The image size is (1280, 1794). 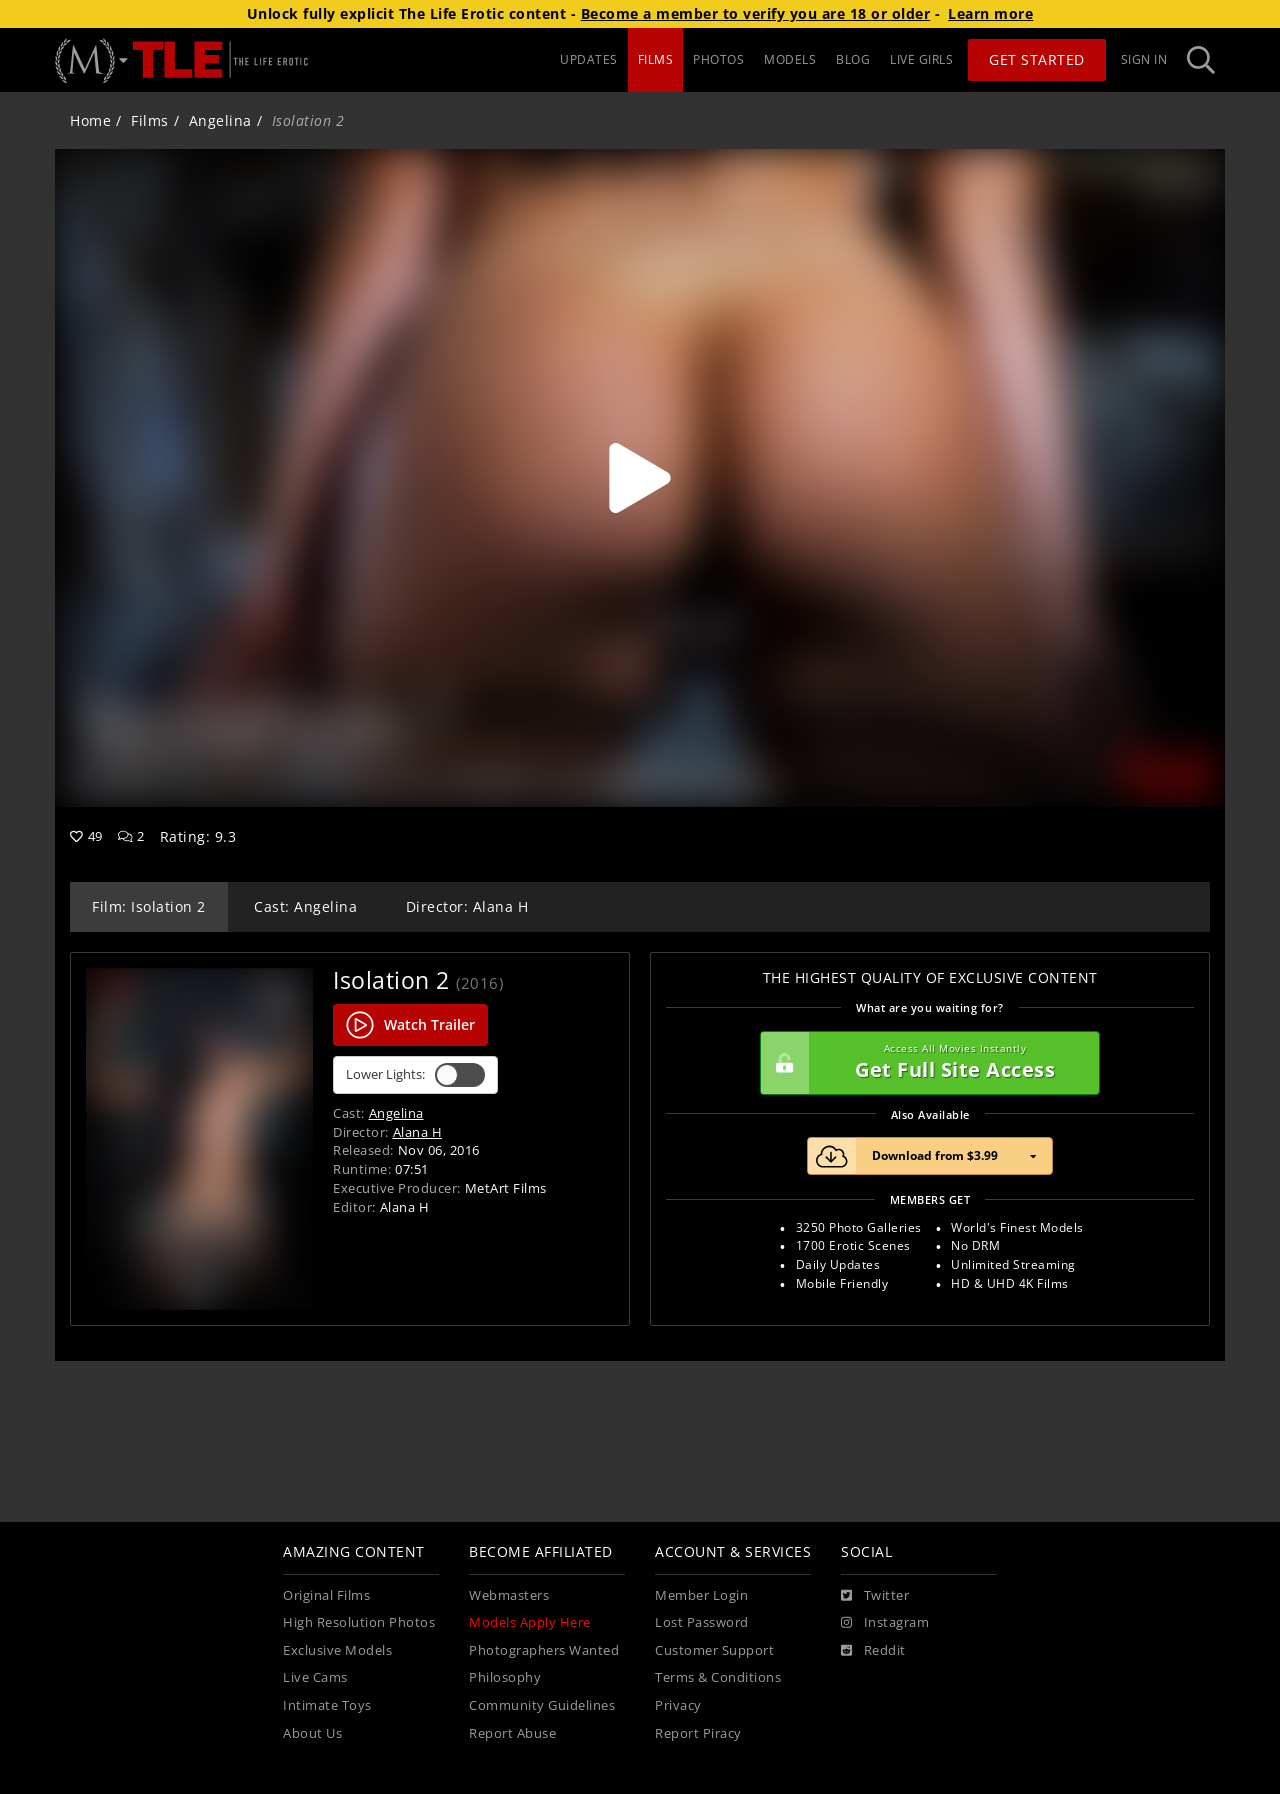 I want to click on Watch Trailer, so click(x=410, y=1025).